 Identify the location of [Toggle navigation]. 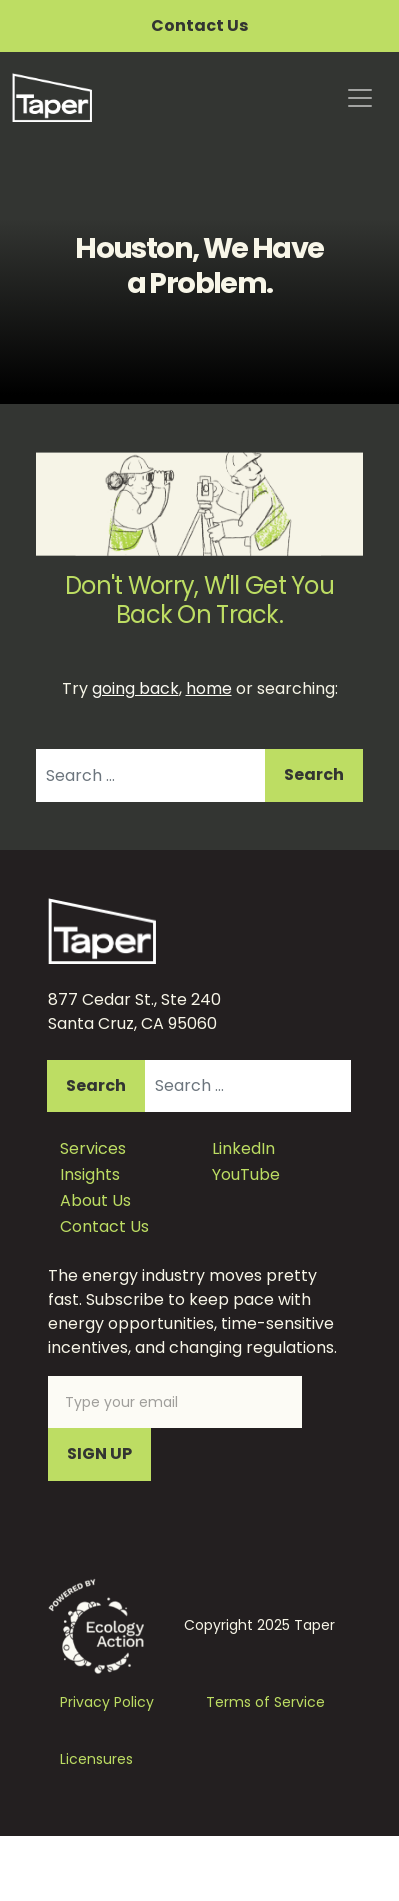
(360, 98).